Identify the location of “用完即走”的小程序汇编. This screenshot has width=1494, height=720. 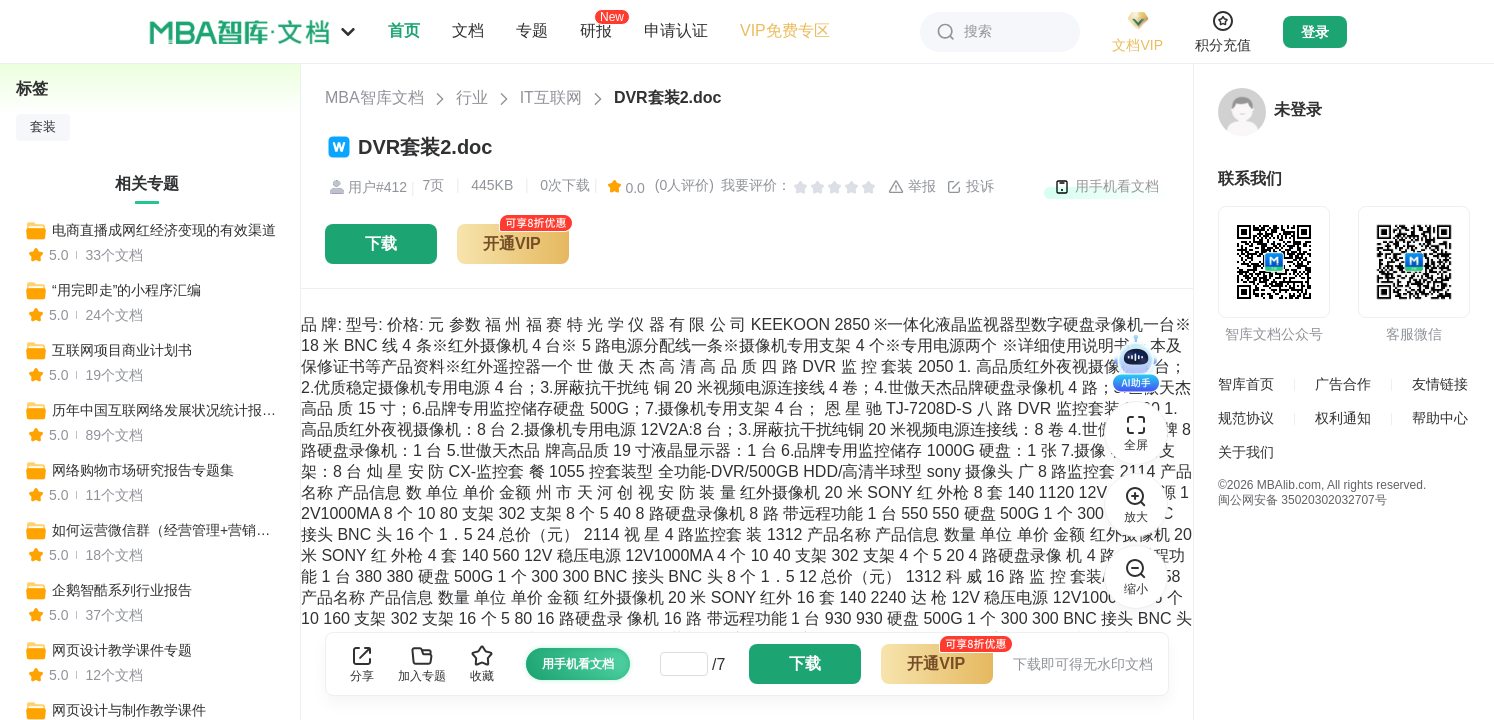
(126, 290).